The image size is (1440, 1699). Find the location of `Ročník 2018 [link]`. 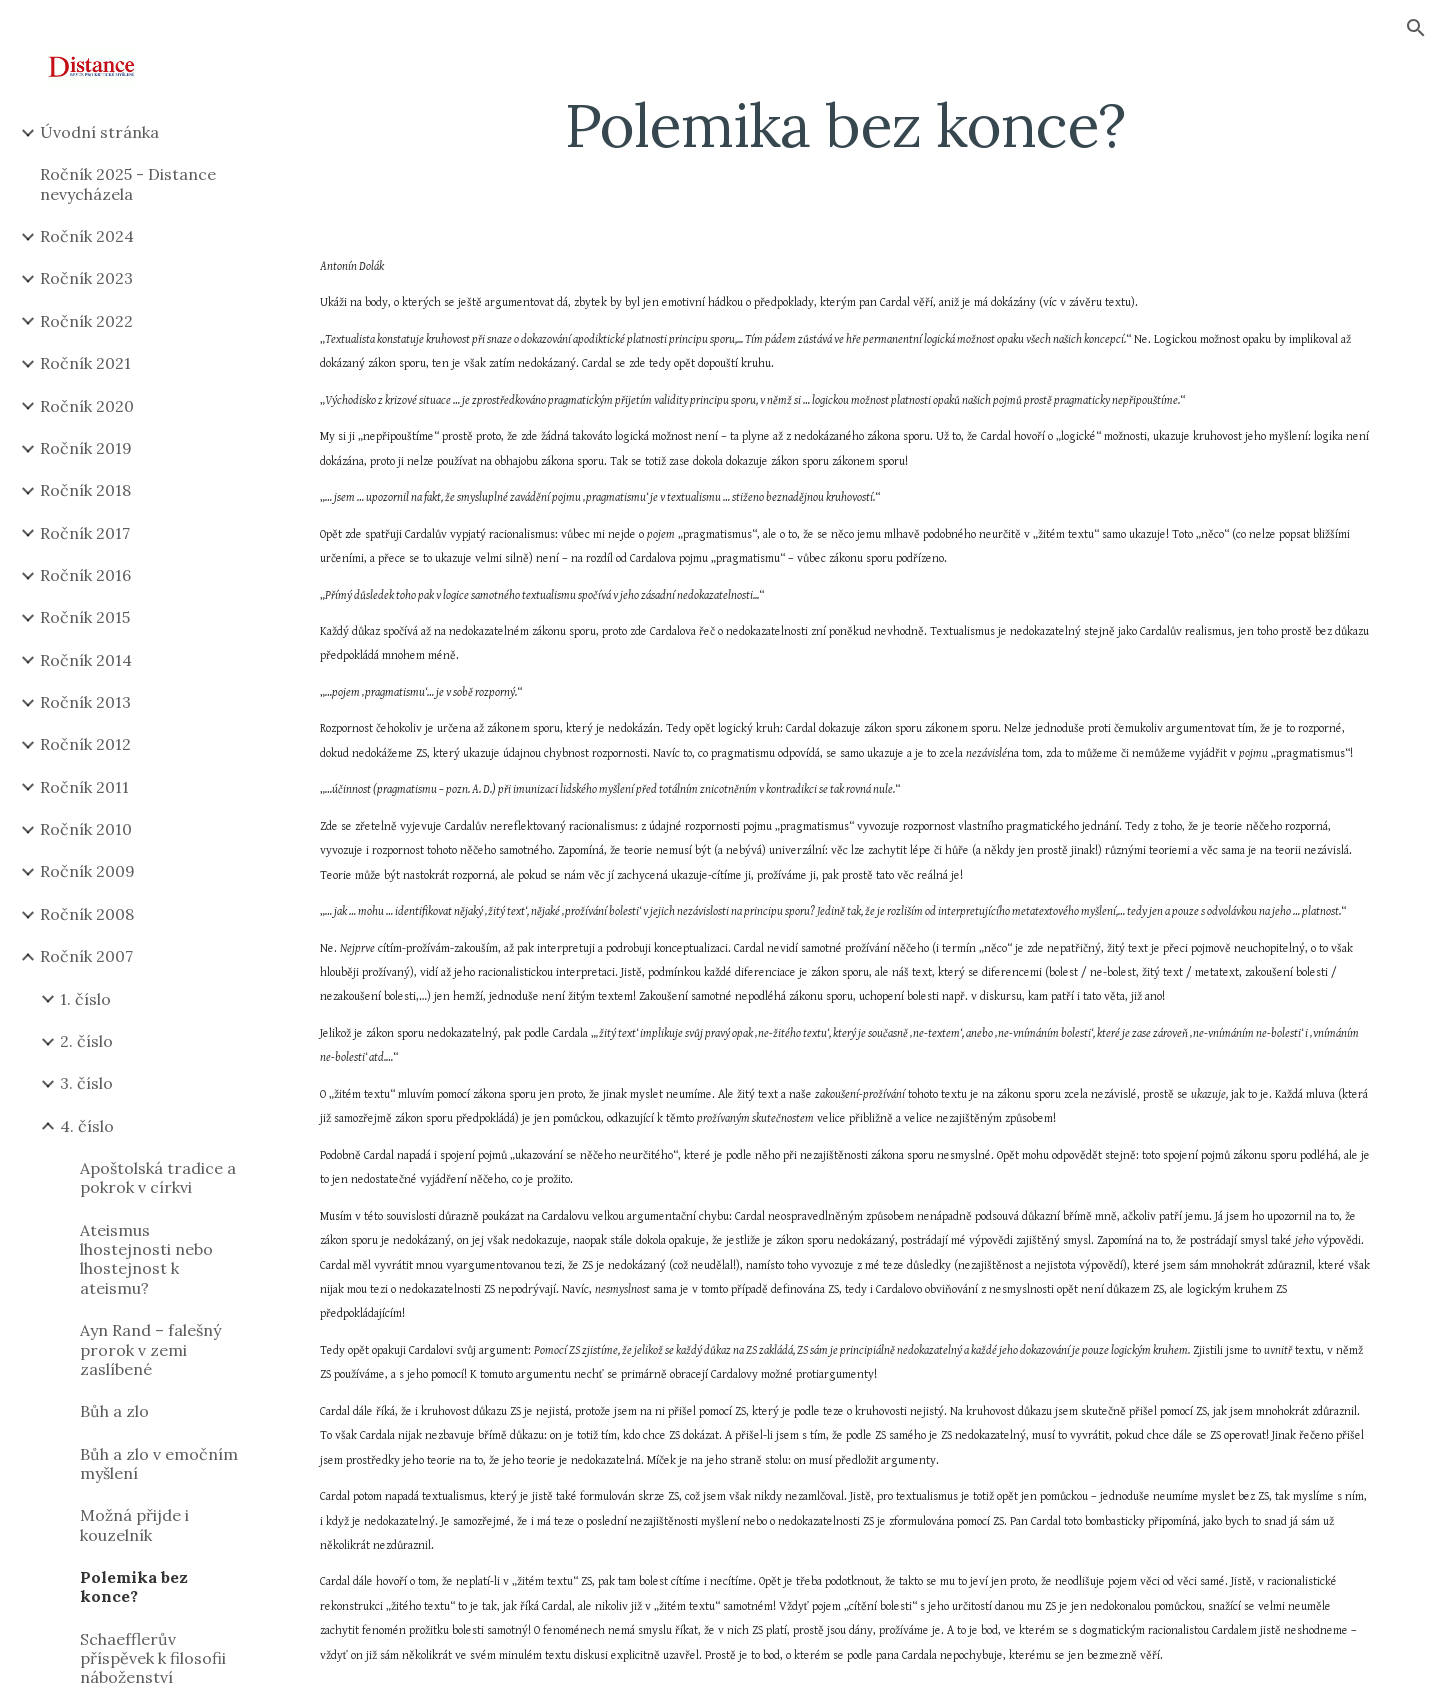

Ročník 2018 [link] is located at coordinates (85, 490).